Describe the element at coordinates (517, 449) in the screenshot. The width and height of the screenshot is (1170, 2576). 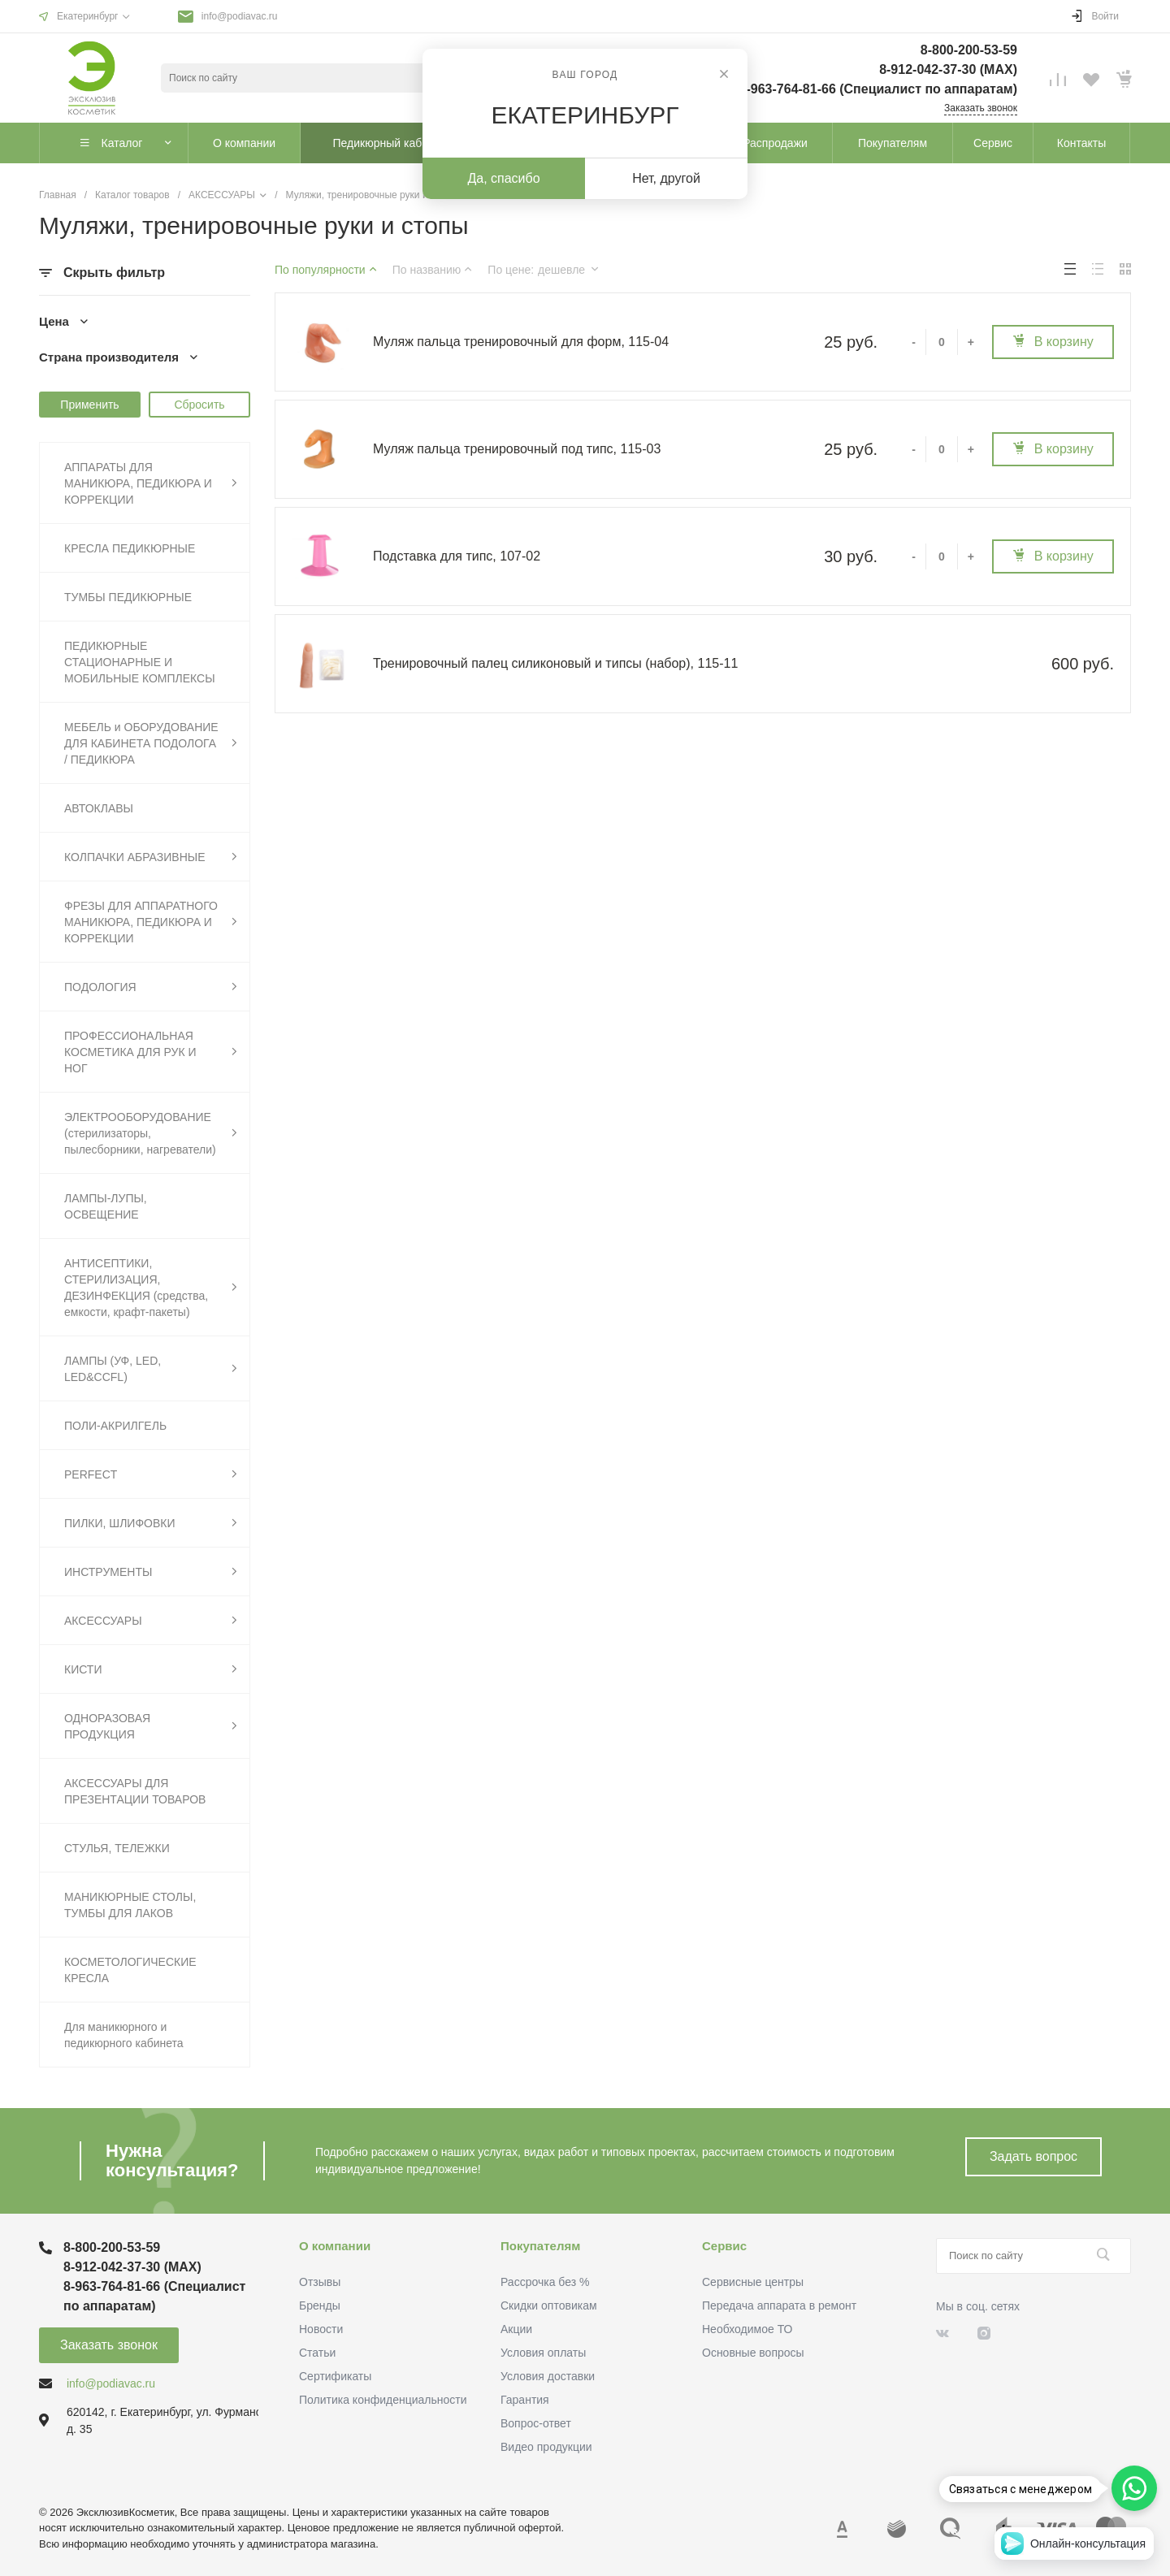
I see `Муляж пальца тренировочный под типс, 115-03` at that location.